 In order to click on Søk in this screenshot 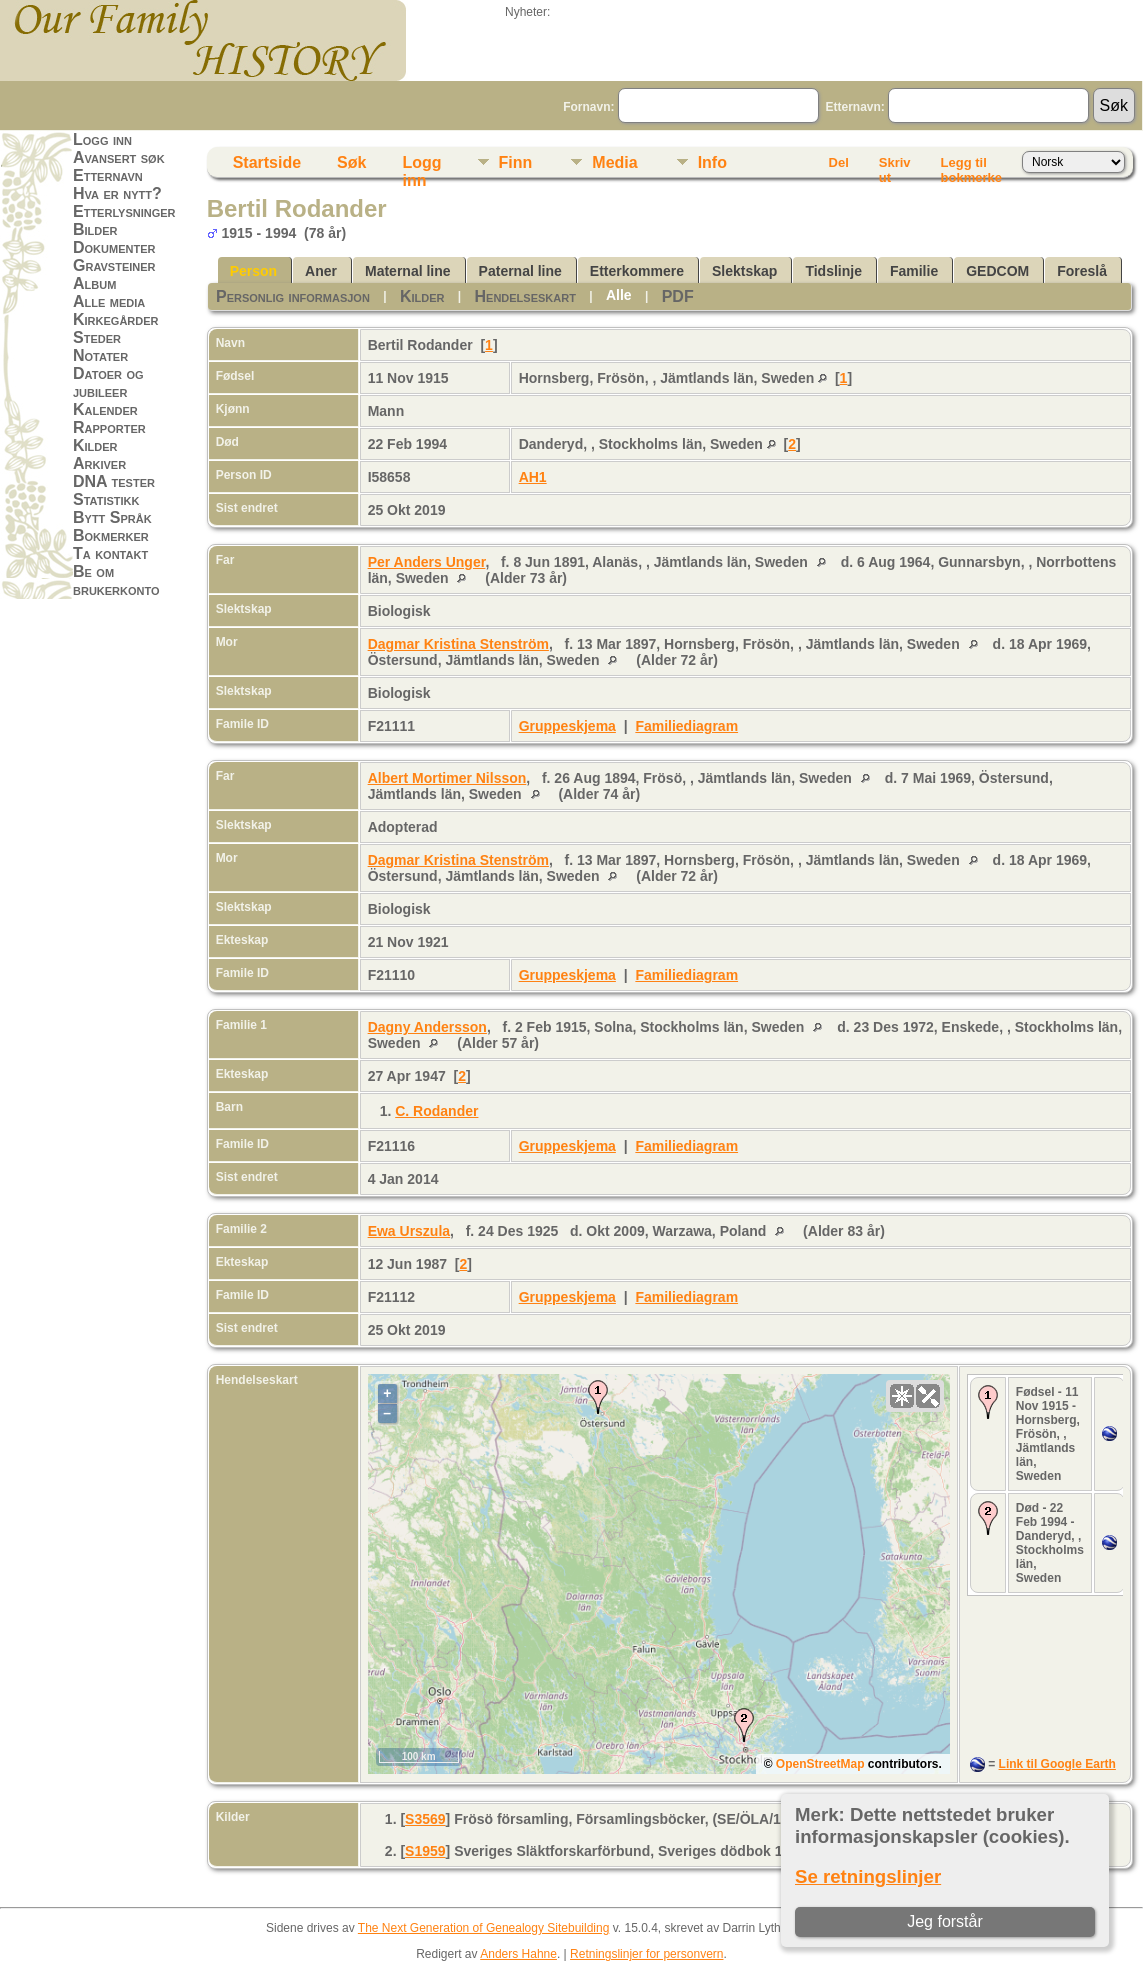, I will do `click(351, 162)`.